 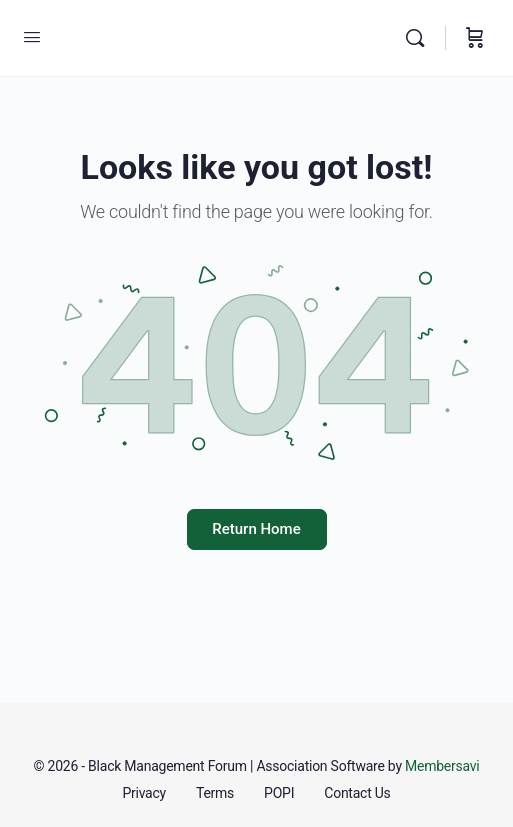 I want to click on Membersavi, so click(x=442, y=766).